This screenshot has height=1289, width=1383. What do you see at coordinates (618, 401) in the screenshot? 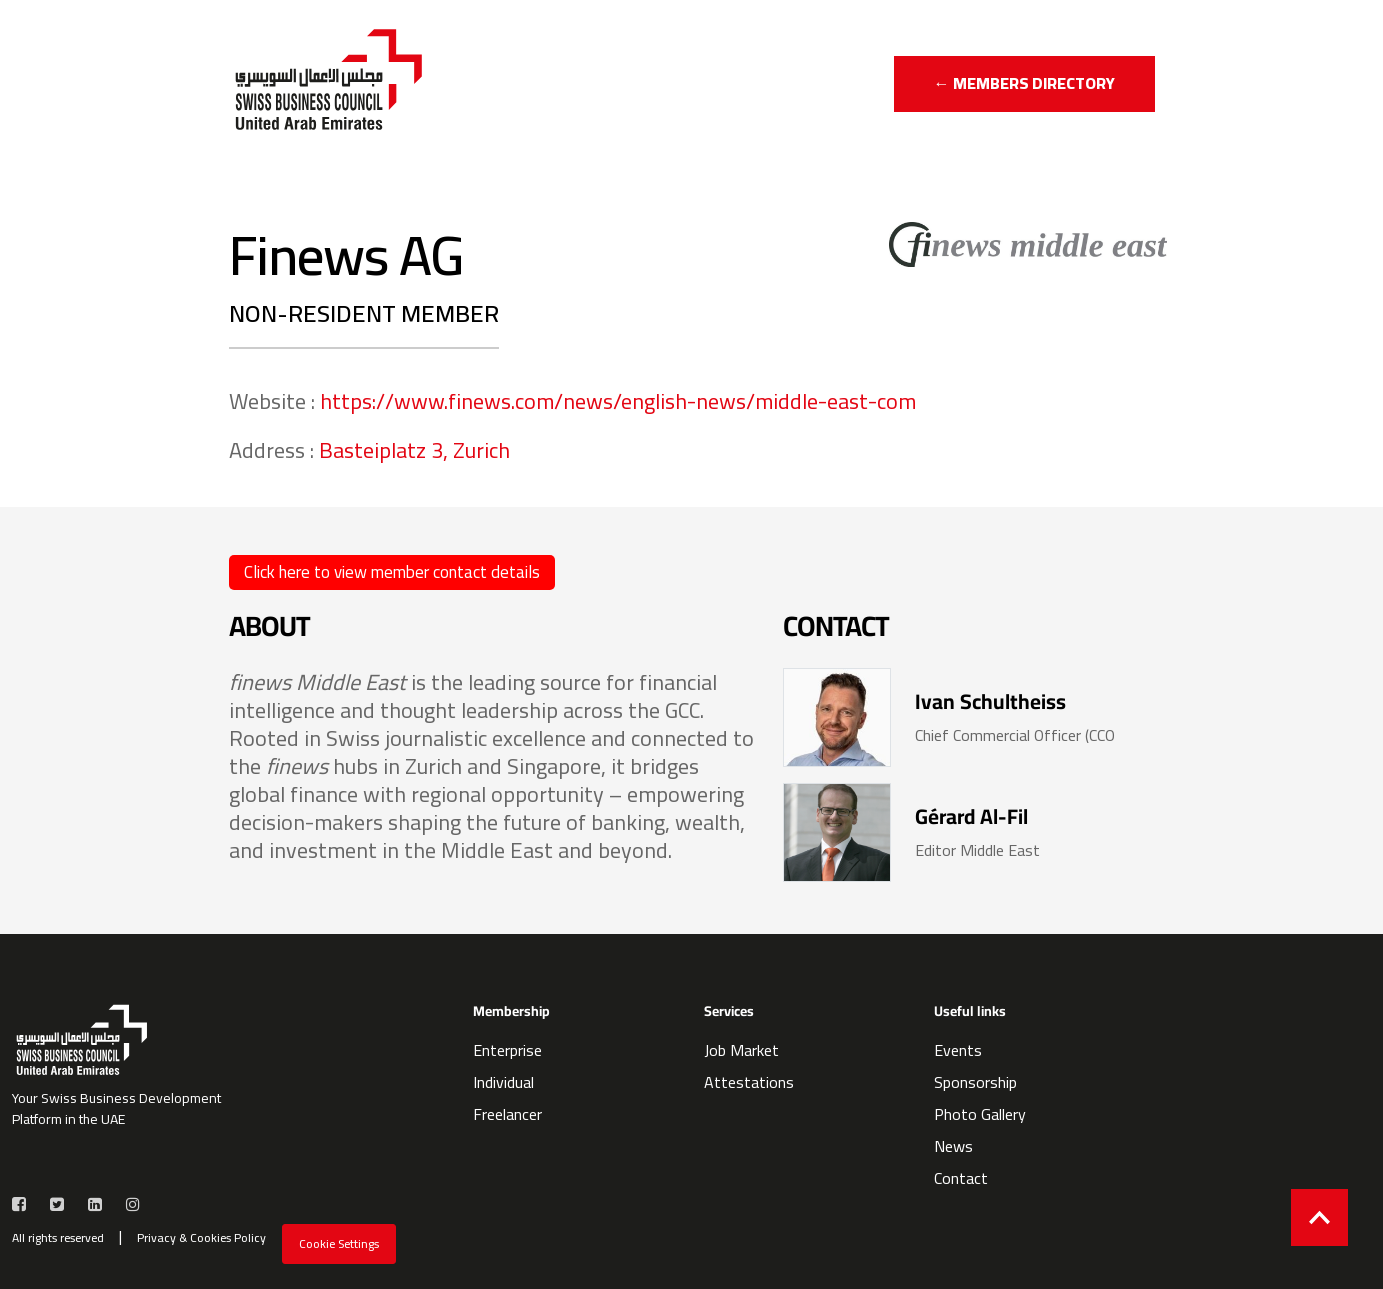
I see `https://www.finews.com/news/english-news/middle-east-com` at bounding box center [618, 401].